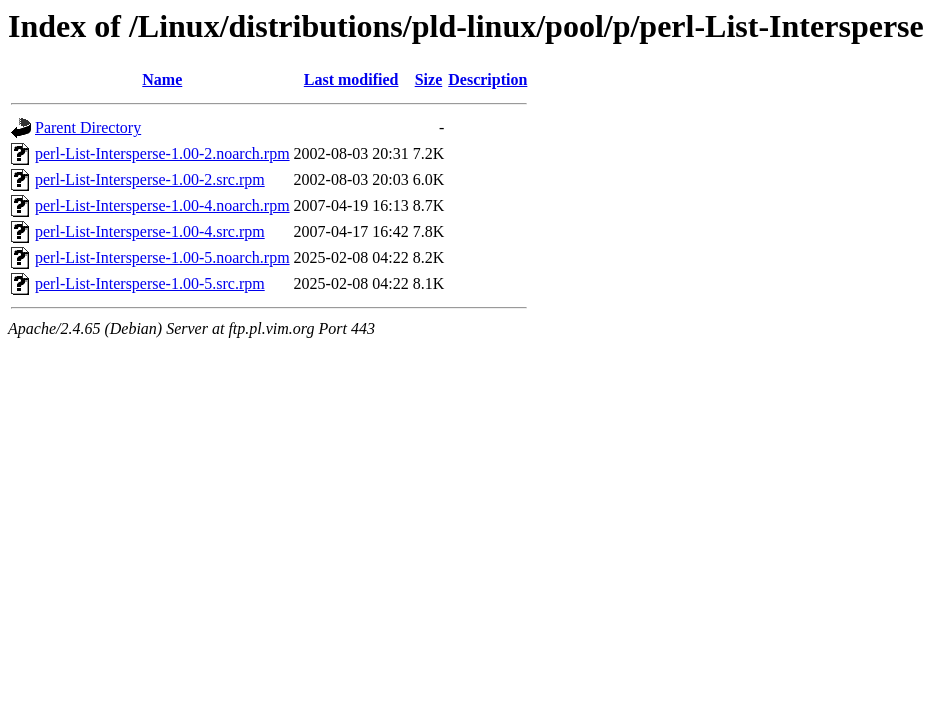  Describe the element at coordinates (88, 127) in the screenshot. I see `Parent Directory` at that location.